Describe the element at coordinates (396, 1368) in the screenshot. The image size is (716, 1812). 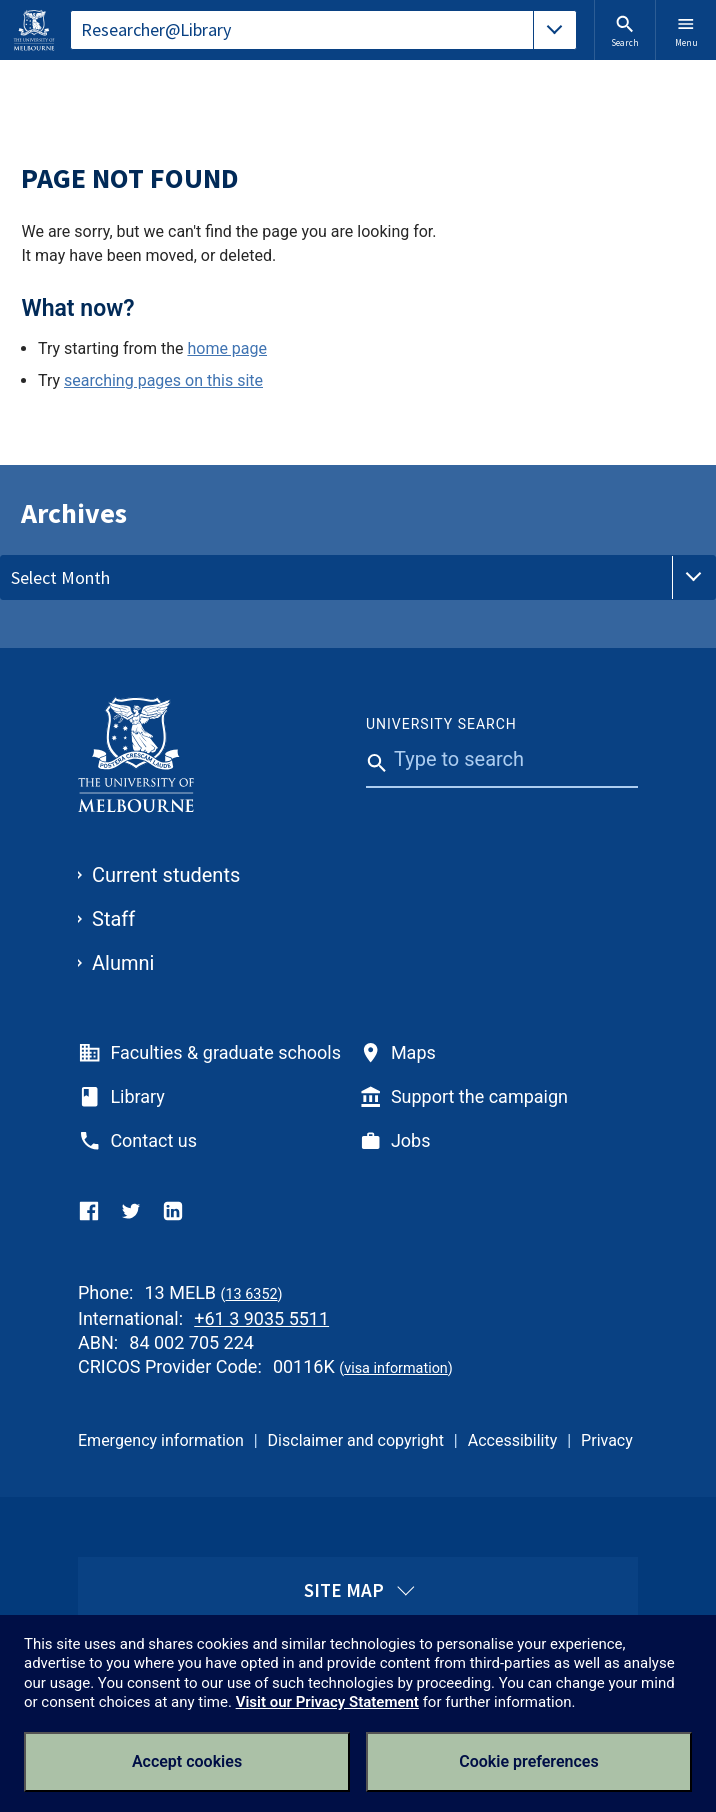
I see `visa information` at that location.